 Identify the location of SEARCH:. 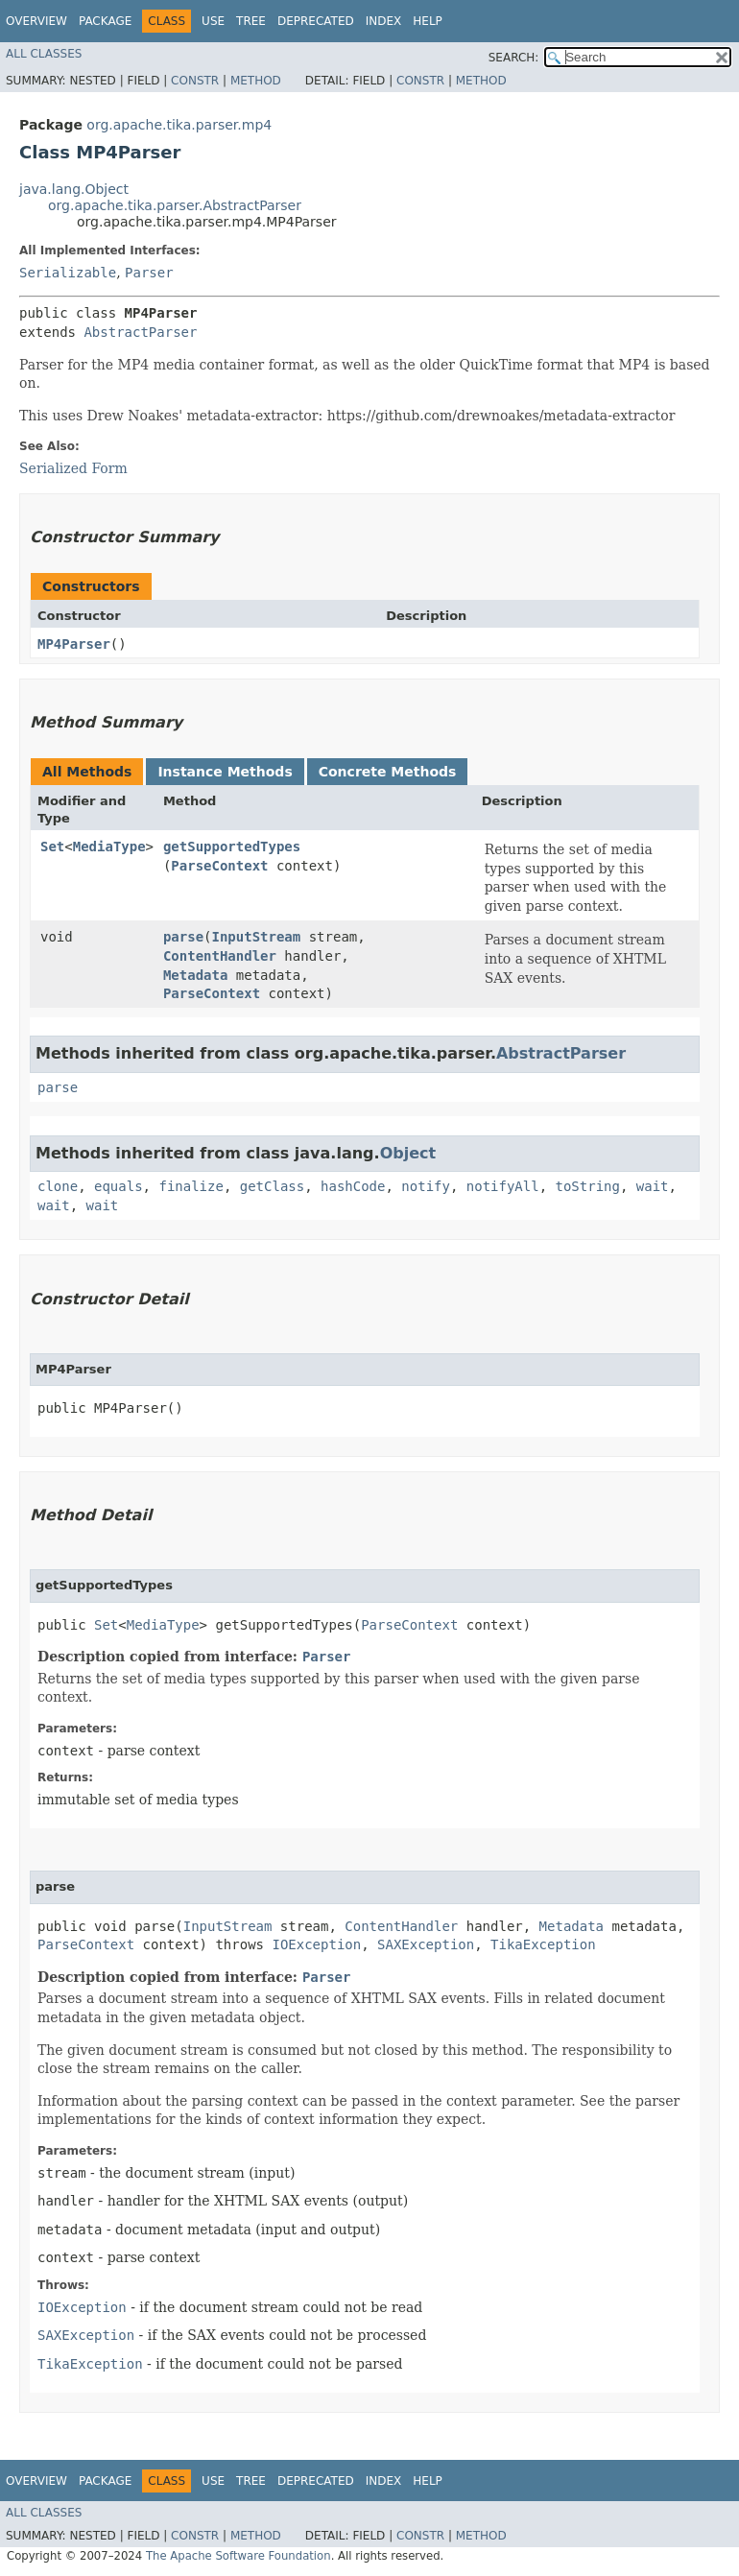
(514, 57).